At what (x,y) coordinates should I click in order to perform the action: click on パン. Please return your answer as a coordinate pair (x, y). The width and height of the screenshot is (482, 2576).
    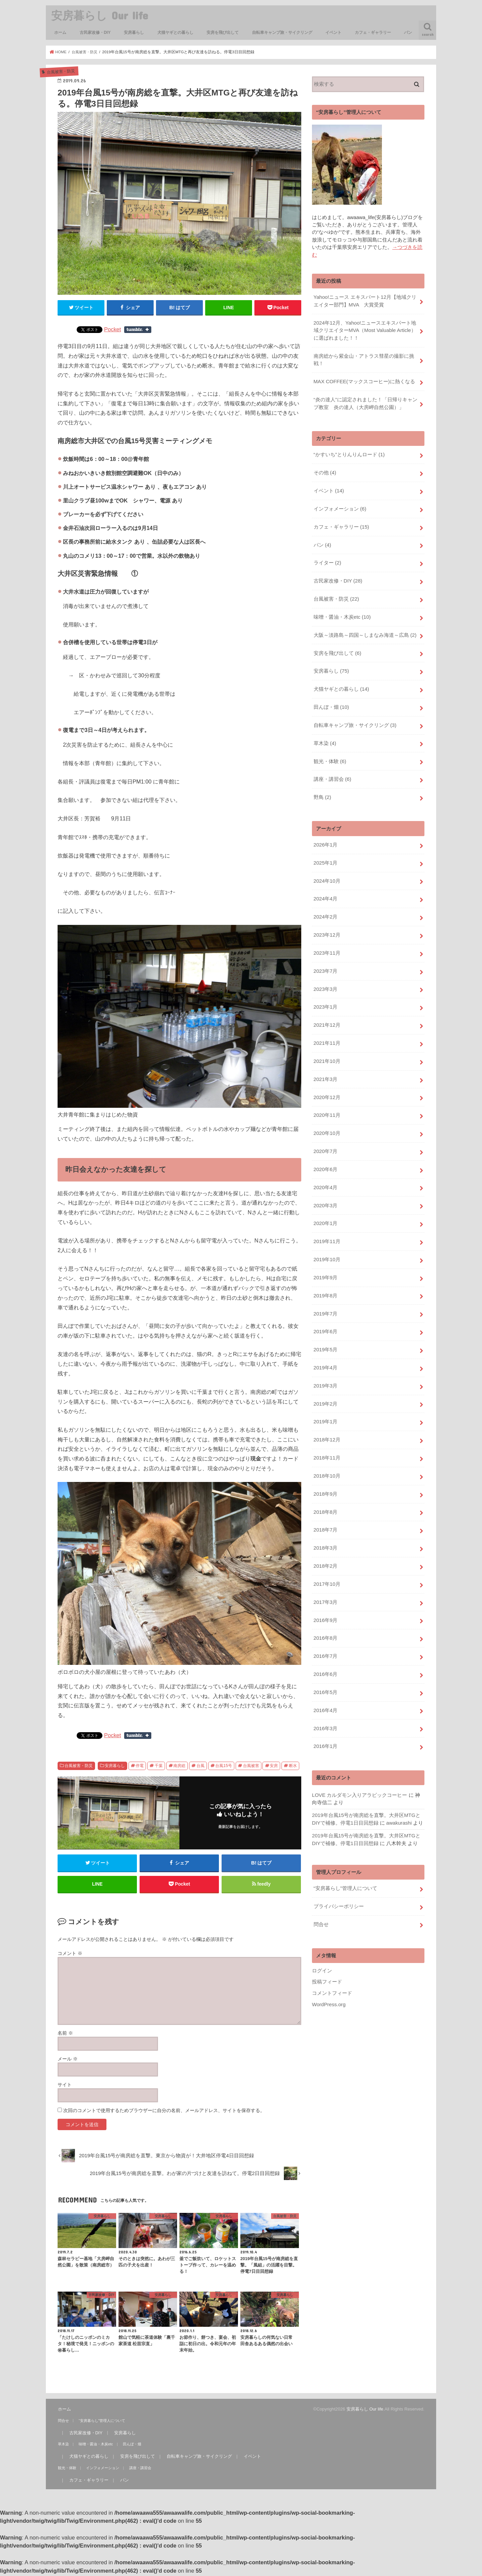
    Looking at the image, I should click on (408, 32).